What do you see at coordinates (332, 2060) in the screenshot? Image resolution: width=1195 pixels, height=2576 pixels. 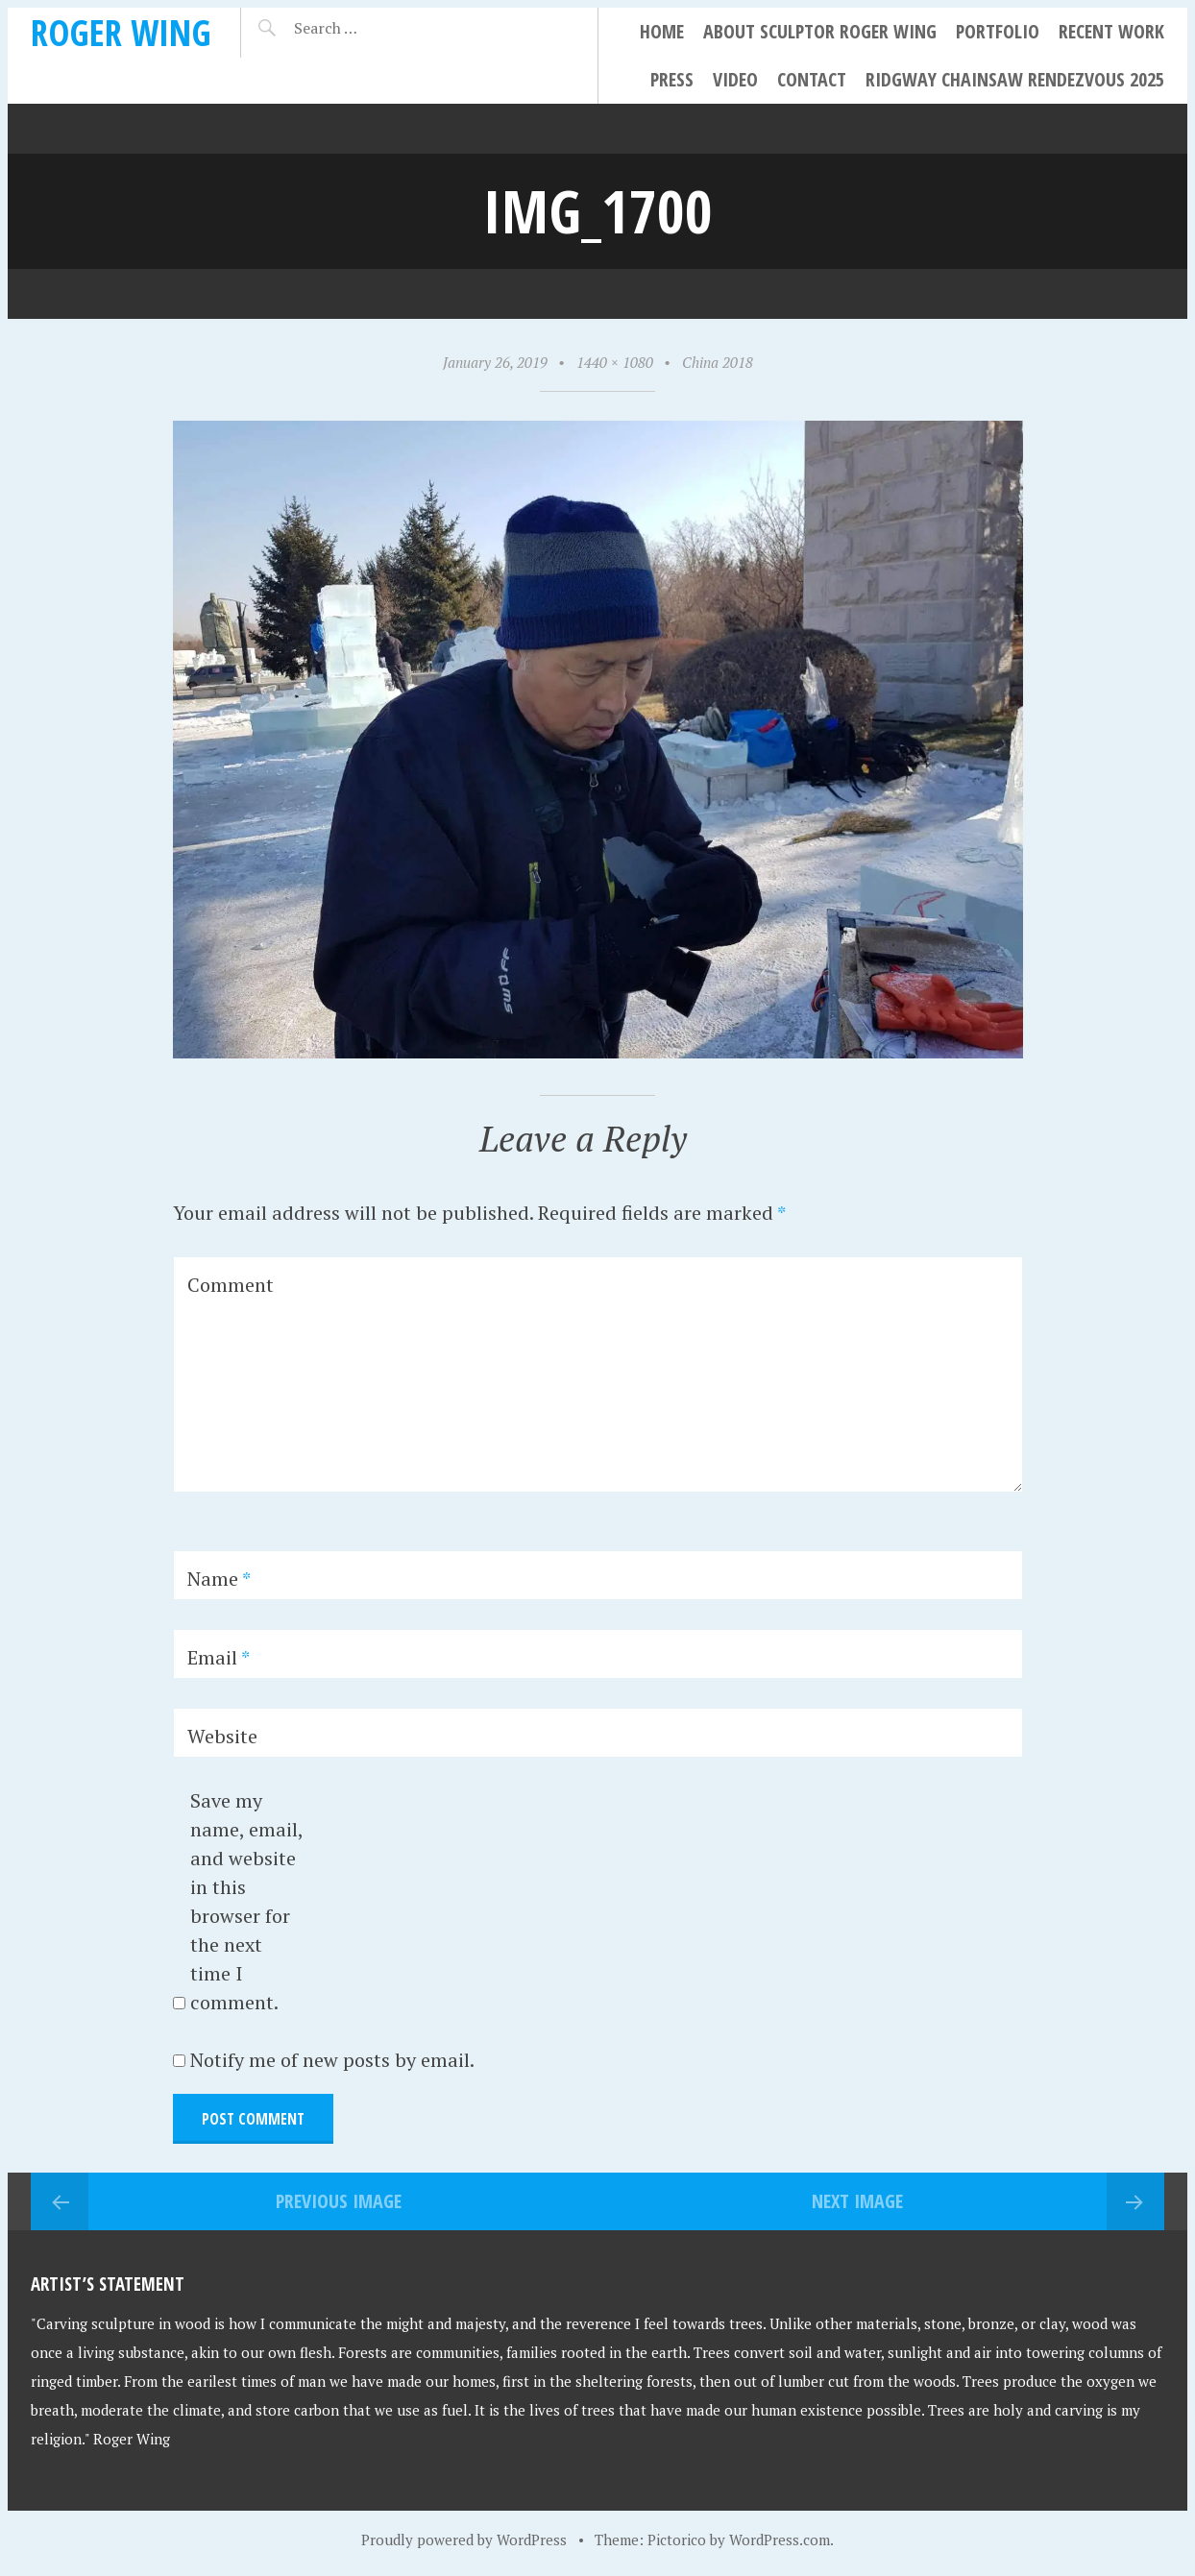 I see `Notify me of new posts by email.` at bounding box center [332, 2060].